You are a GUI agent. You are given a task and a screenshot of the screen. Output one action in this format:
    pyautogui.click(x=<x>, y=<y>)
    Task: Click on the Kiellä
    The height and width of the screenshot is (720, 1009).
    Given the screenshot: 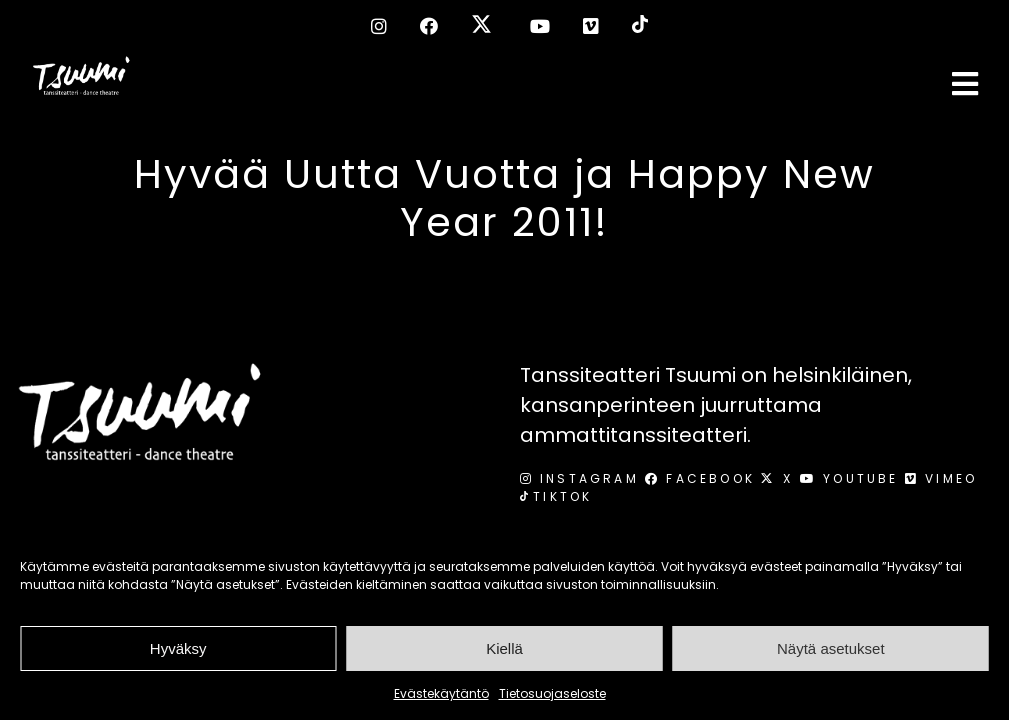 What is the action you would take?
    pyautogui.click(x=504, y=648)
    